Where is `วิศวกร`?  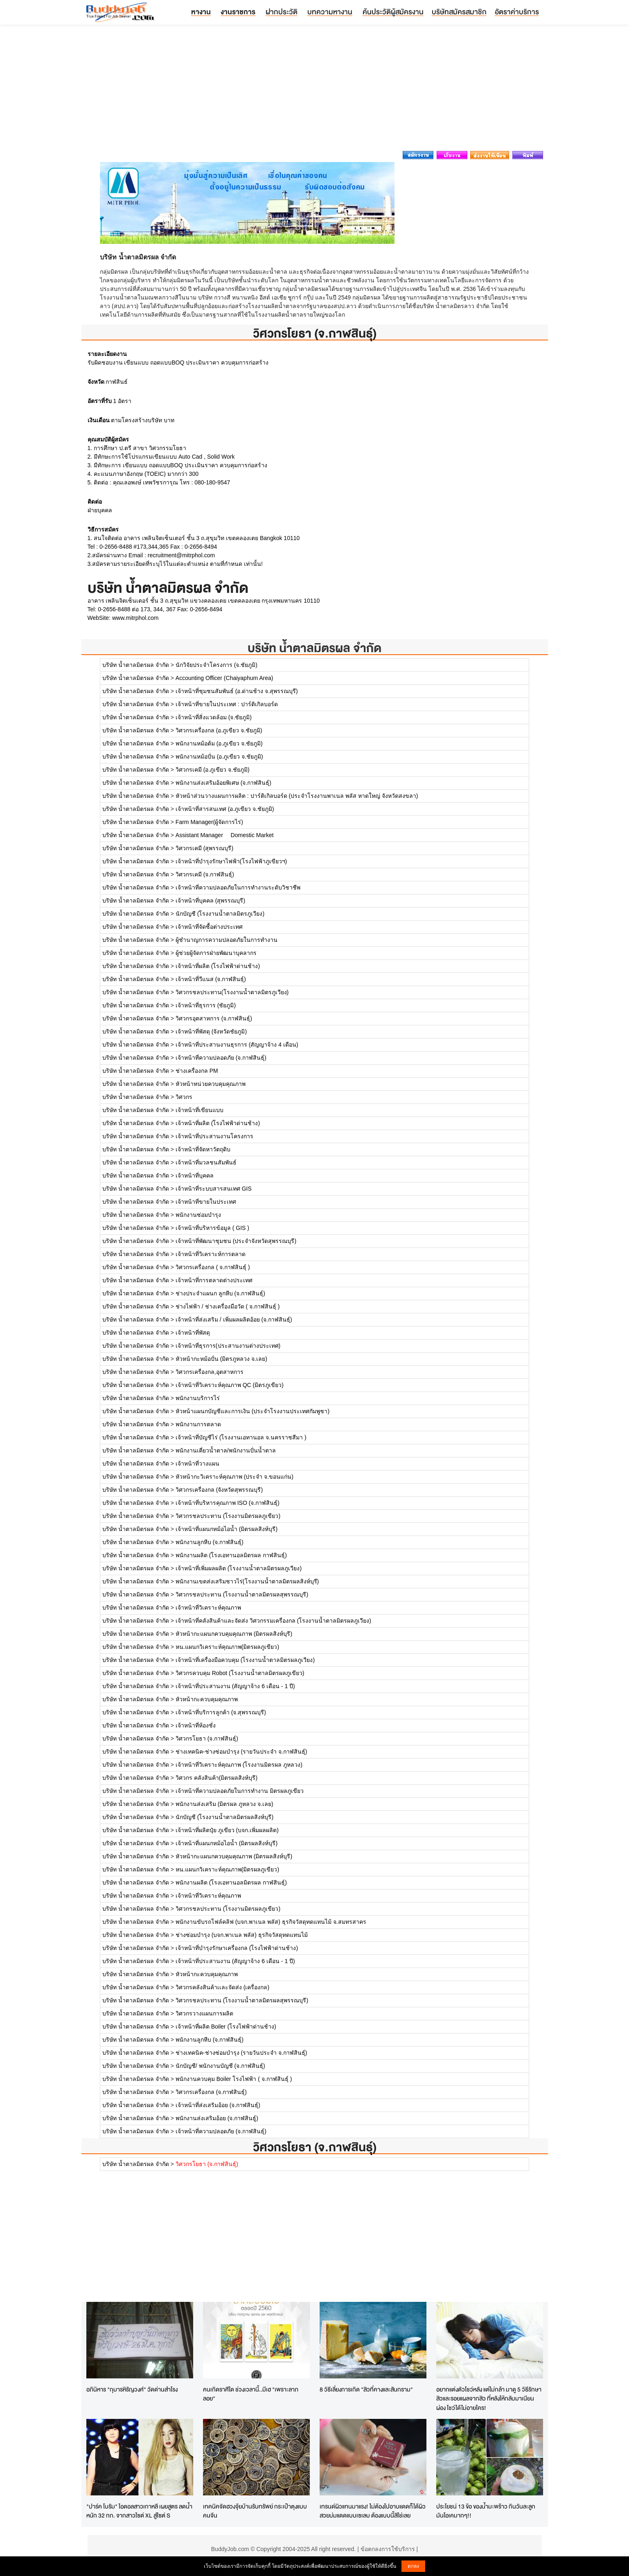 วิศวกร is located at coordinates (184, 1097).